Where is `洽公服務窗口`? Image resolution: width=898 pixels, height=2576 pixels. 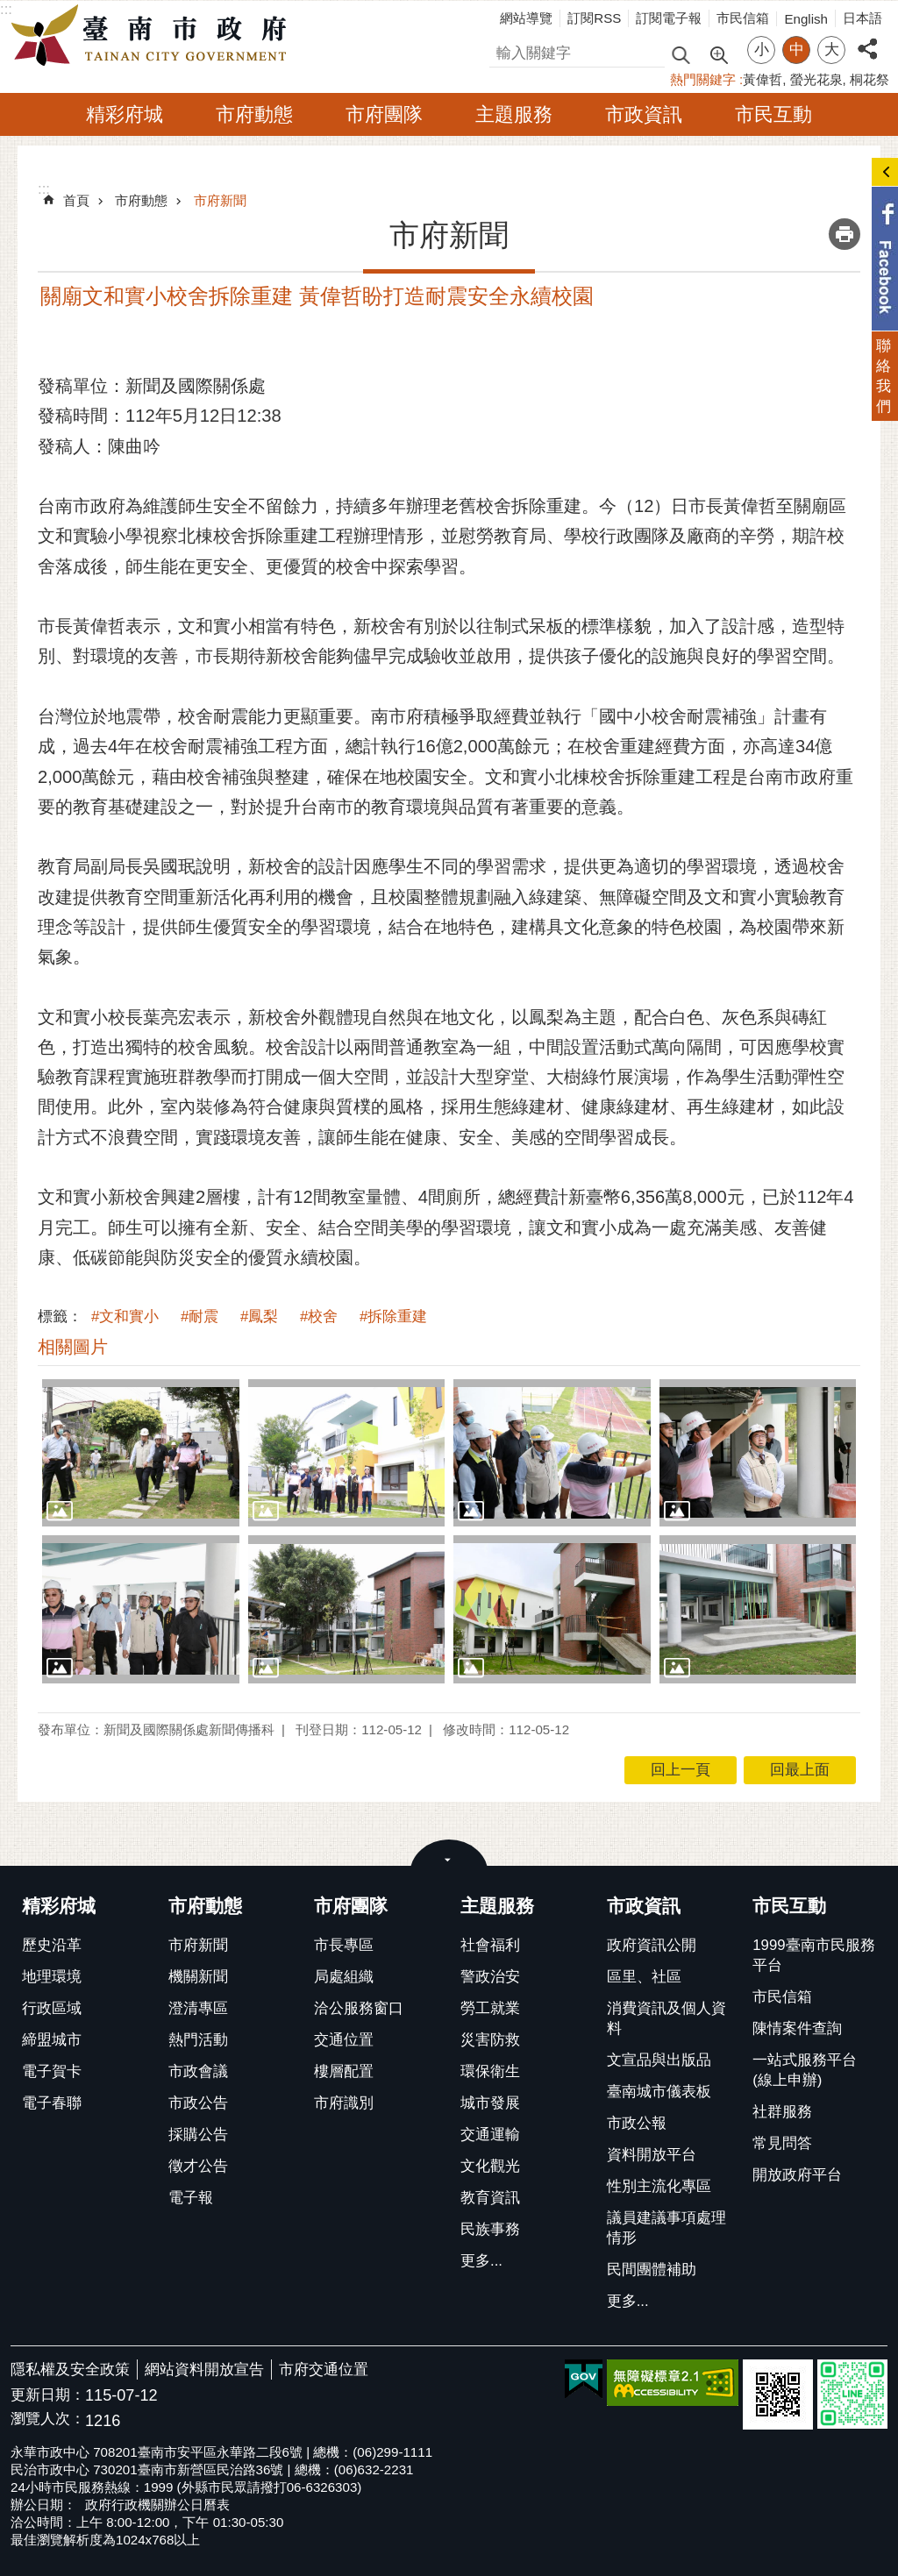 洽公服務窗口 is located at coordinates (358, 2008).